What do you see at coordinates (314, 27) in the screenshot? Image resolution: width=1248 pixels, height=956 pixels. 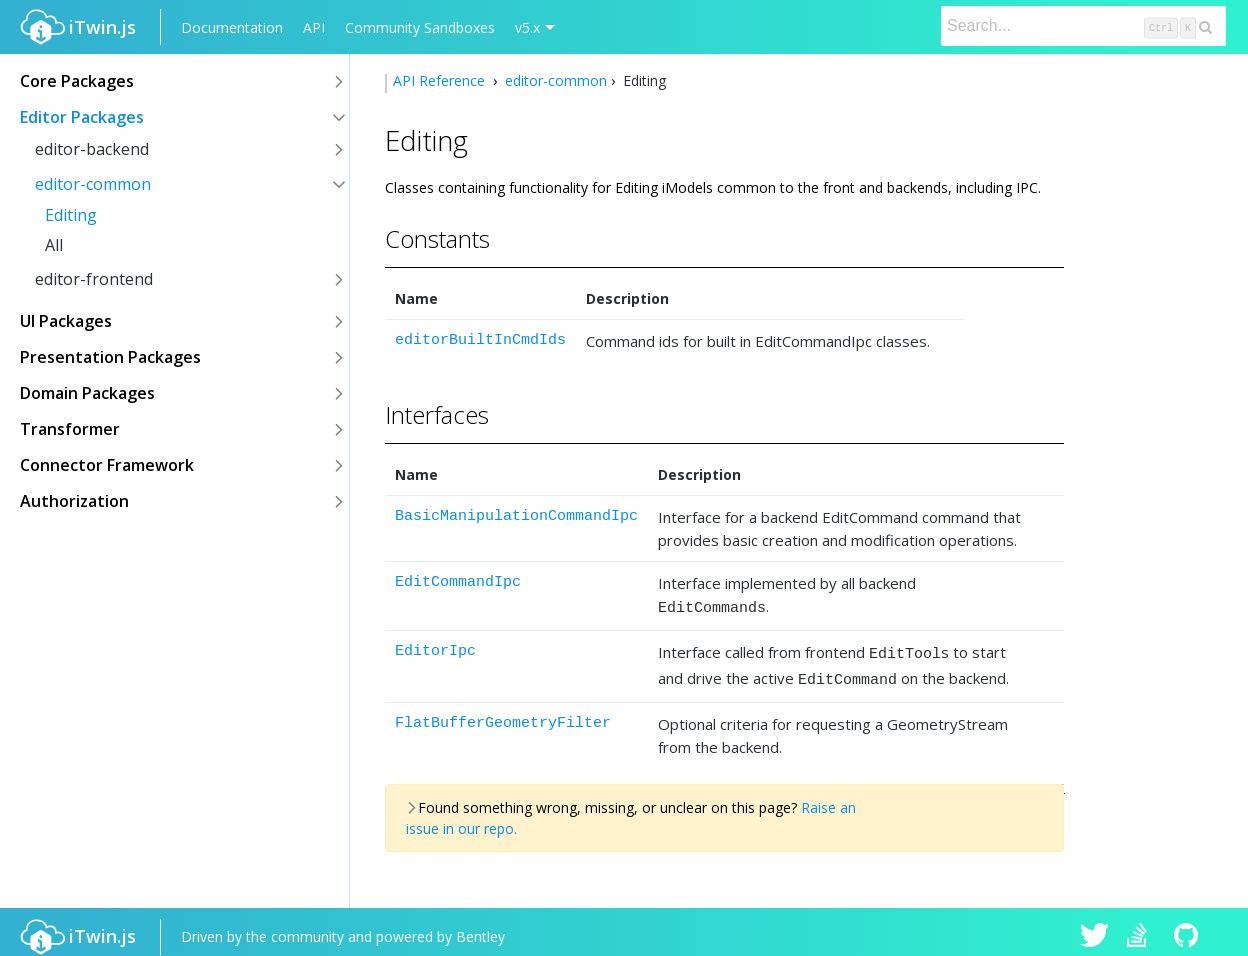 I see `API` at bounding box center [314, 27].